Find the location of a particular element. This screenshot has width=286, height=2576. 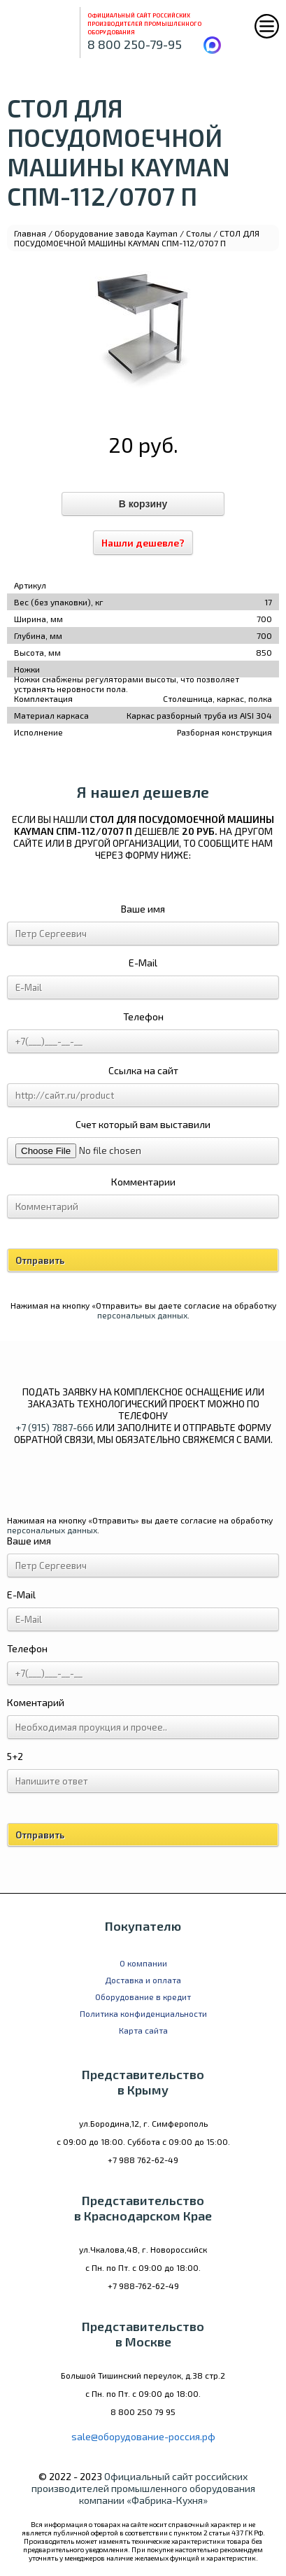

Карта сайта is located at coordinates (143, 2030).